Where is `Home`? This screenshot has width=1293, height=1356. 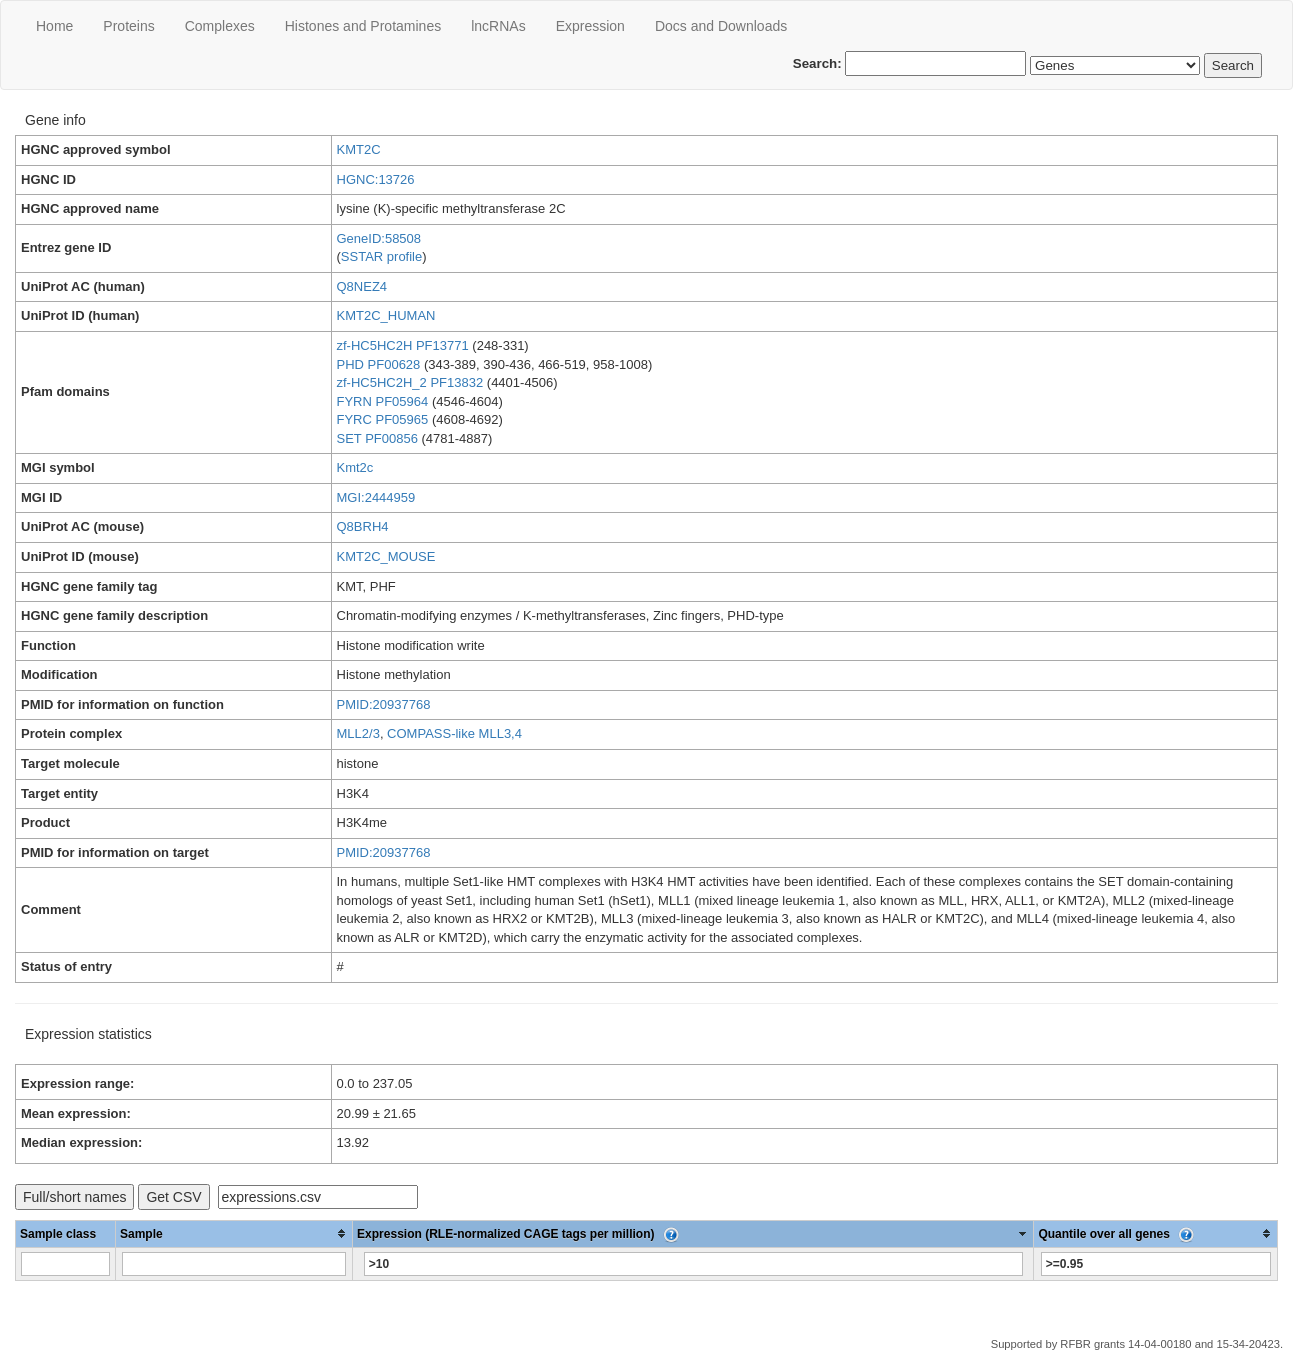 Home is located at coordinates (54, 26).